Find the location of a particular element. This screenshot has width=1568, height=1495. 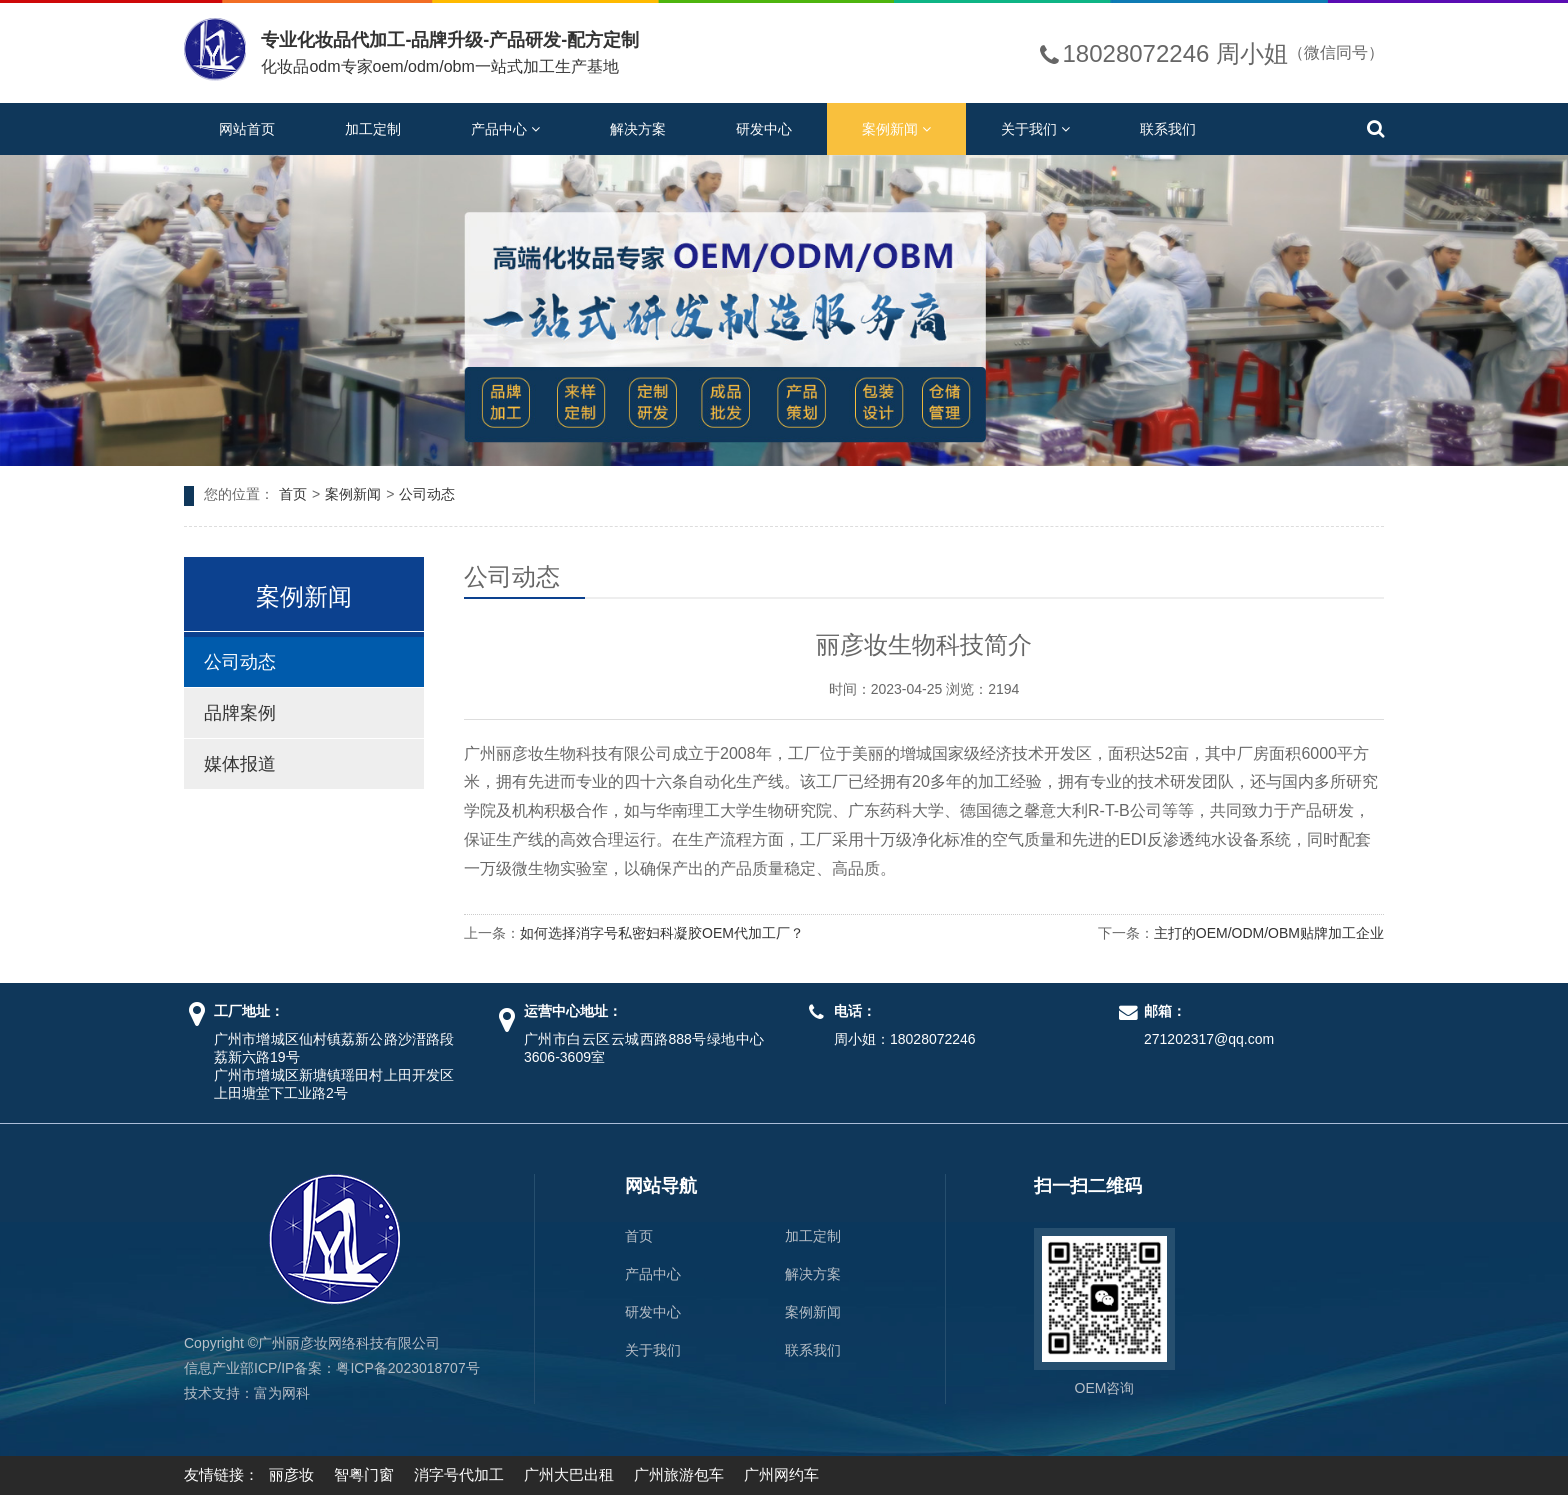

广州网约车 is located at coordinates (781, 1474).